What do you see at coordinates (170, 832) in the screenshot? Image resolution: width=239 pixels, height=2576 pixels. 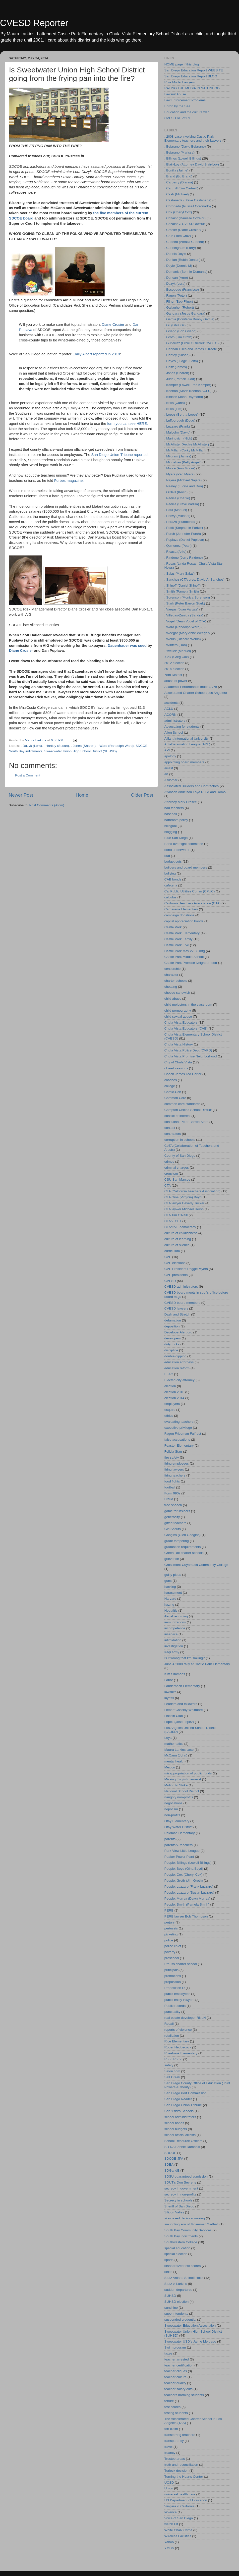 I see `blogging` at bounding box center [170, 832].